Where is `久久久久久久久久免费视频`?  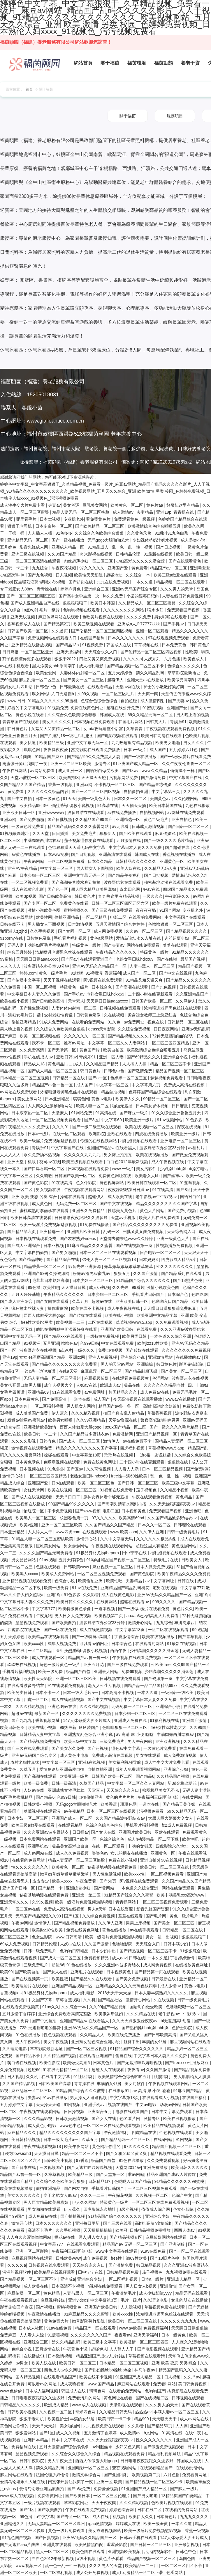
久久久久久久久久免费视频 is located at coordinates (186, 1350).